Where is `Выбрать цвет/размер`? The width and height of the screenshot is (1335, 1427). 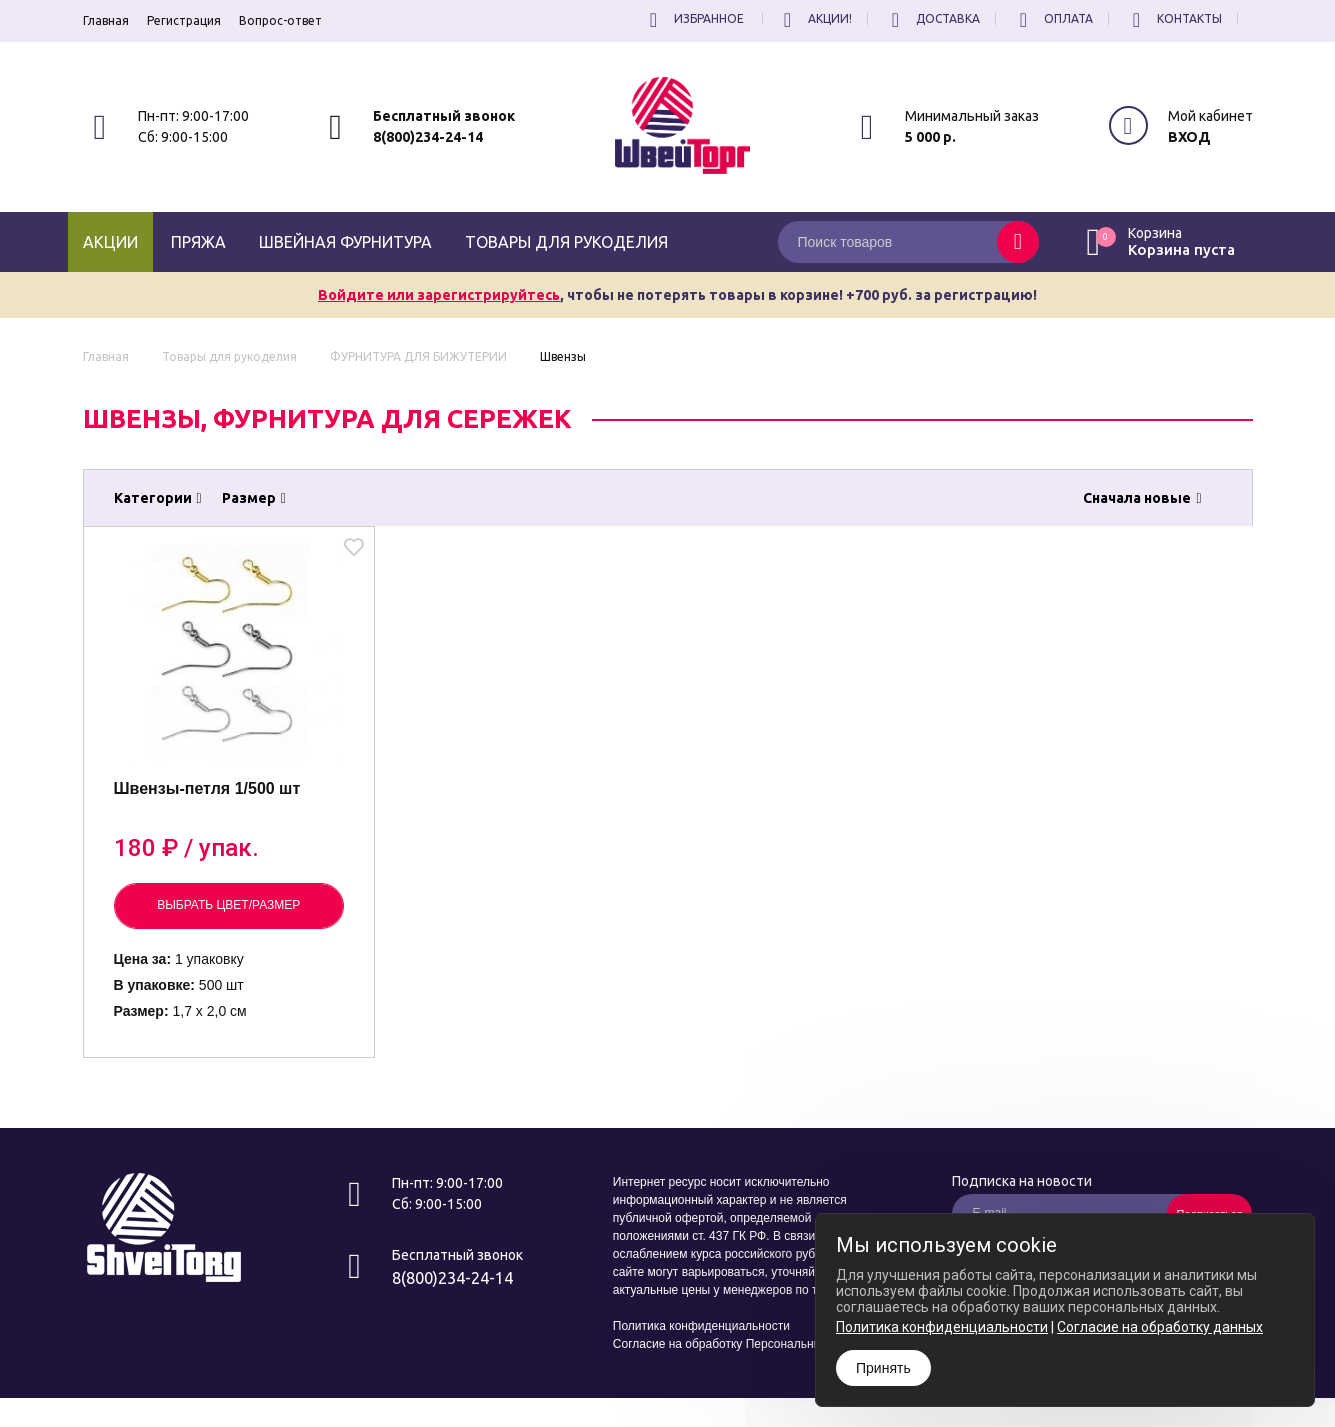 Выбрать цвет/размер is located at coordinates (228, 905).